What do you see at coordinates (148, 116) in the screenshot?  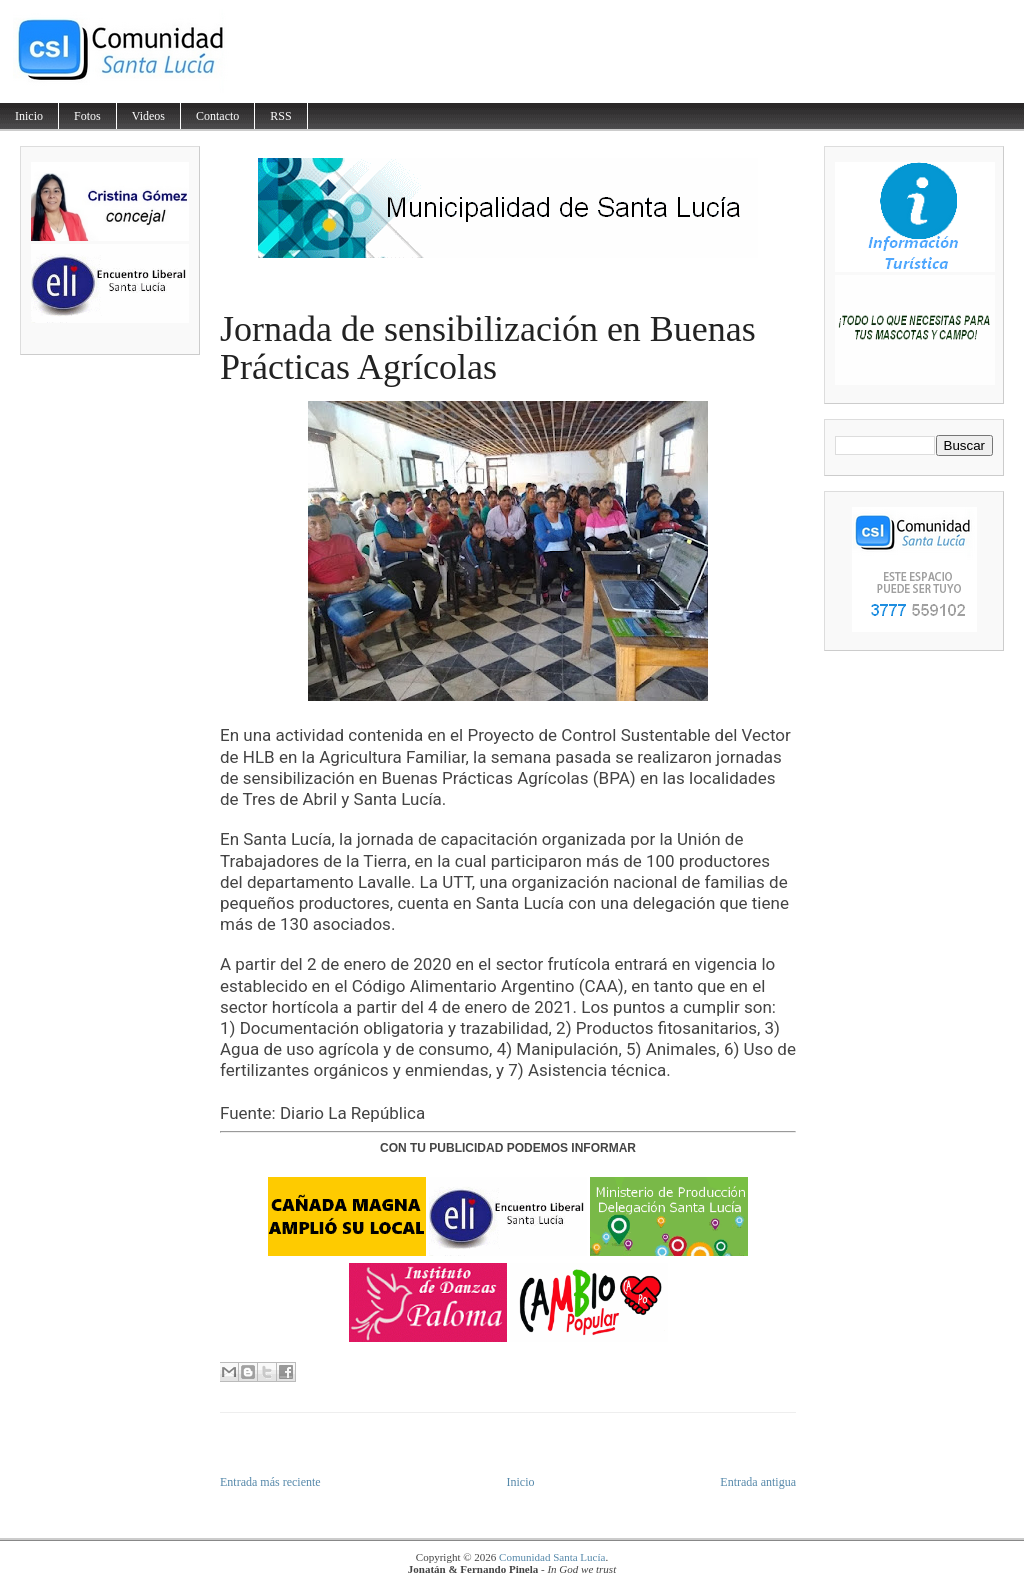 I see `Videos` at bounding box center [148, 116].